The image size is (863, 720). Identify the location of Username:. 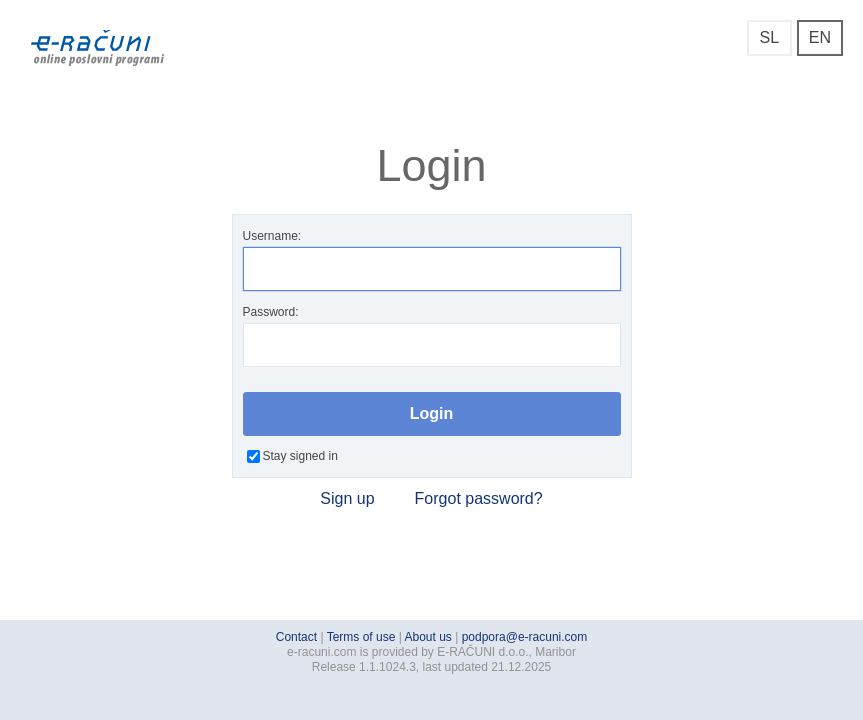
(432, 260).